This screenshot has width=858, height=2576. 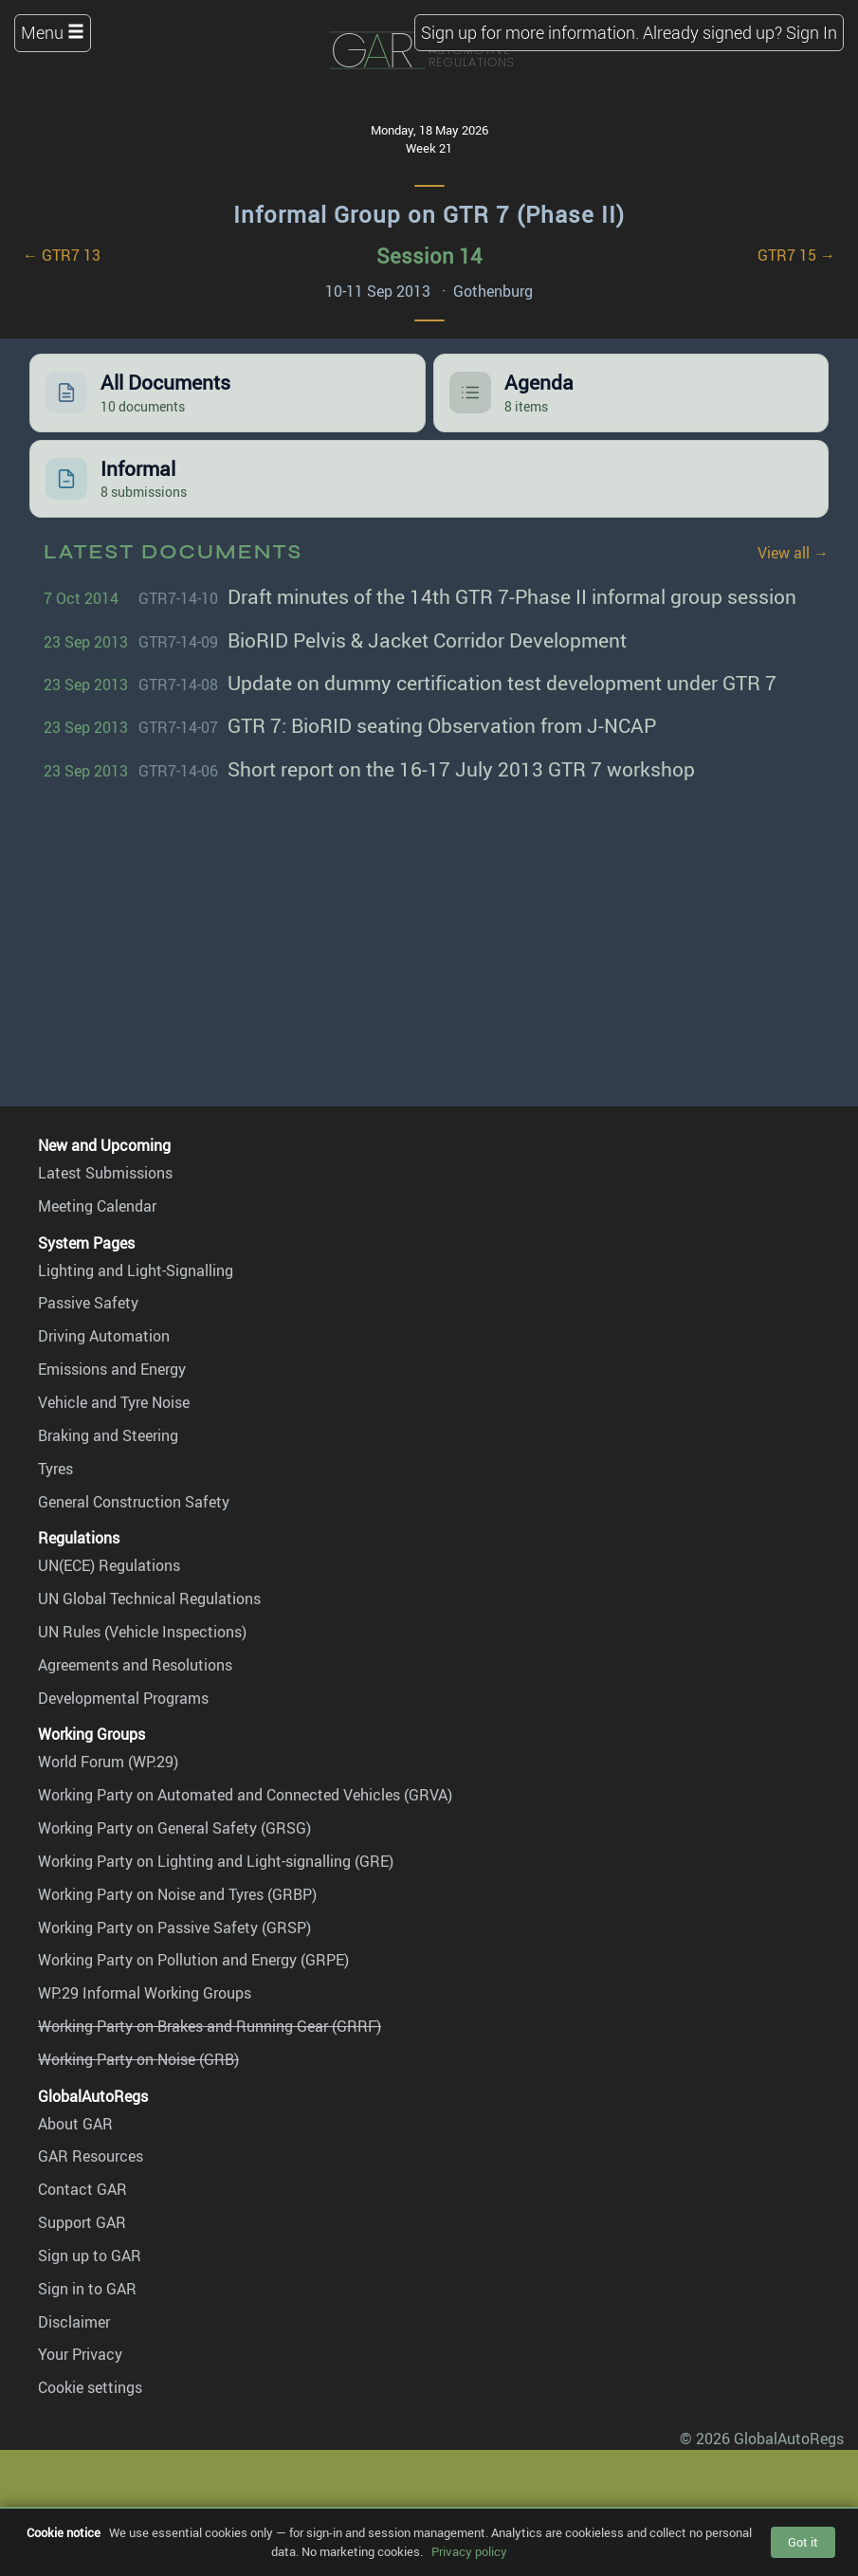 I want to click on GAR Resources, so click(x=90, y=2156).